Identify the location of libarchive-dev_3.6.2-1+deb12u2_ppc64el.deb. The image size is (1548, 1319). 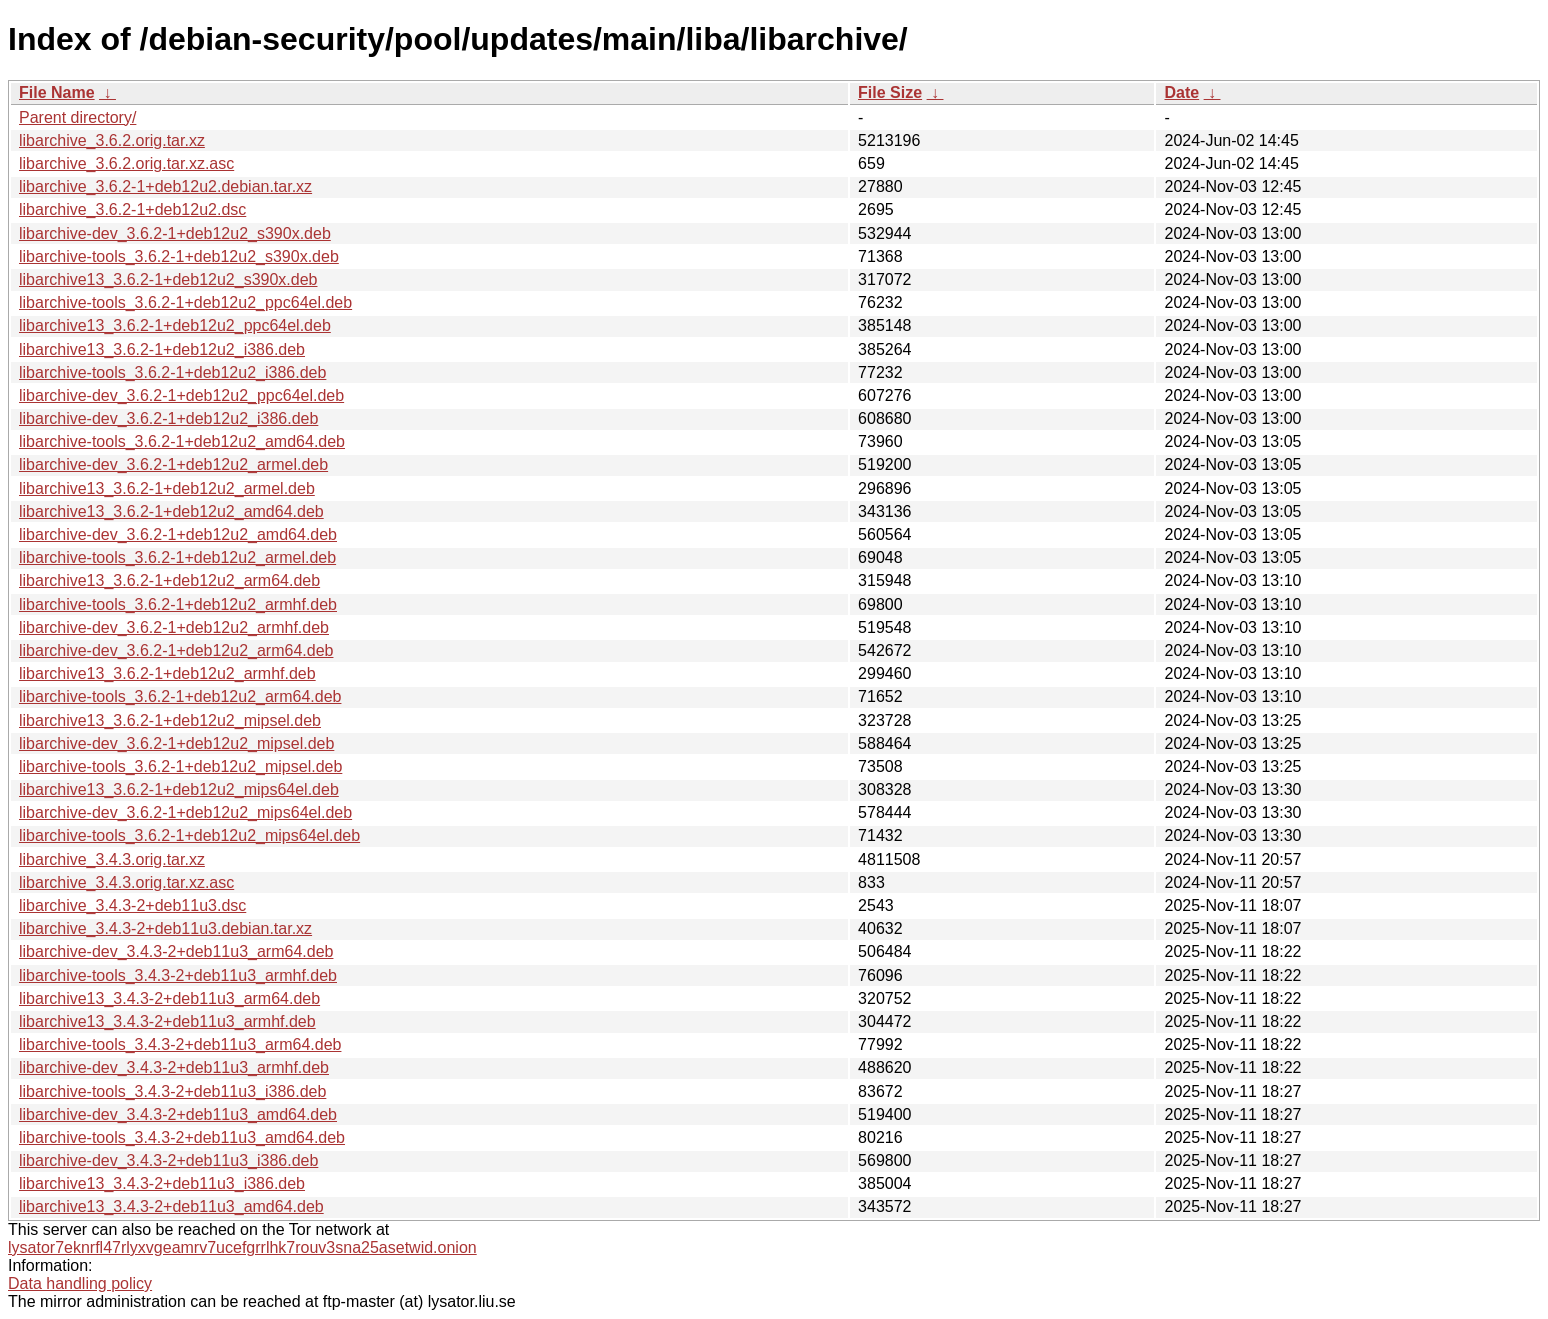
(181, 395).